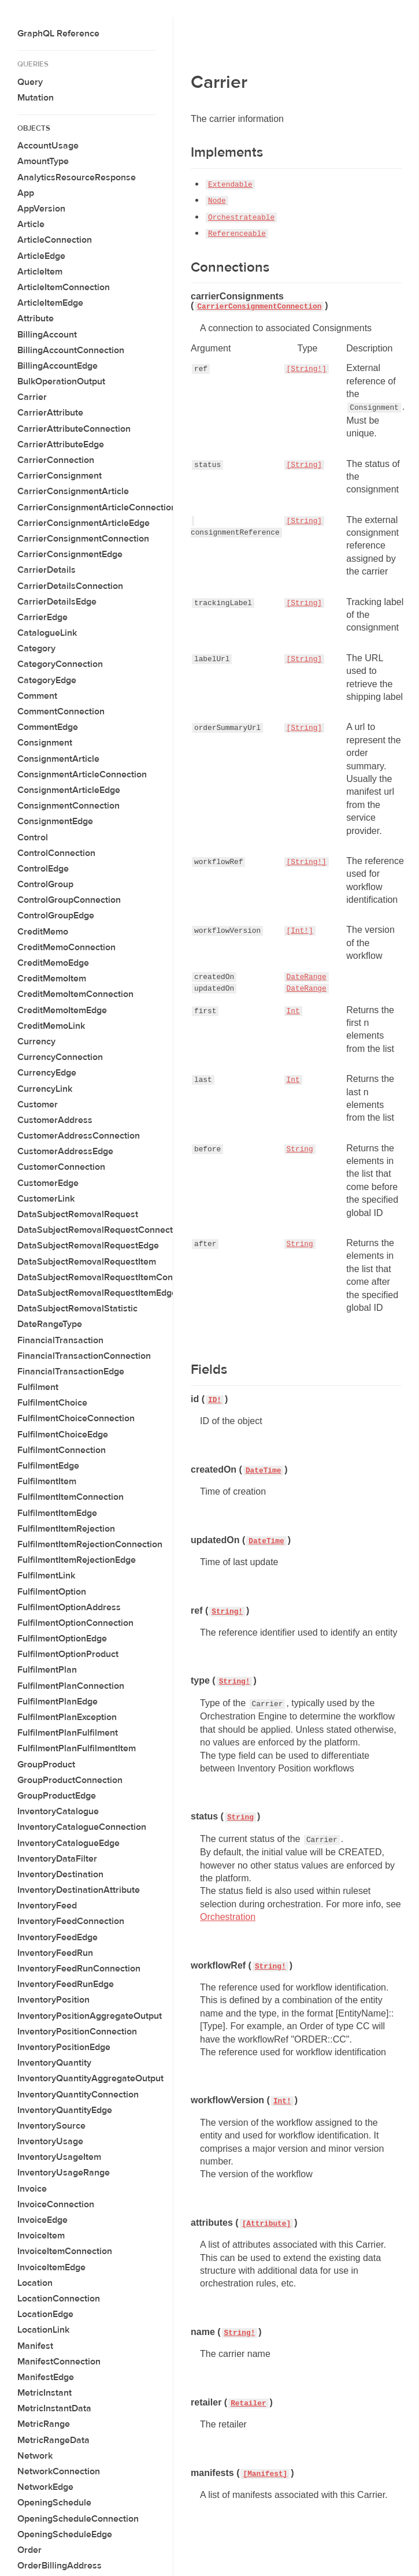 The image size is (419, 2576). Describe the element at coordinates (57, 1859) in the screenshot. I see `InventoryDataFilter` at that location.